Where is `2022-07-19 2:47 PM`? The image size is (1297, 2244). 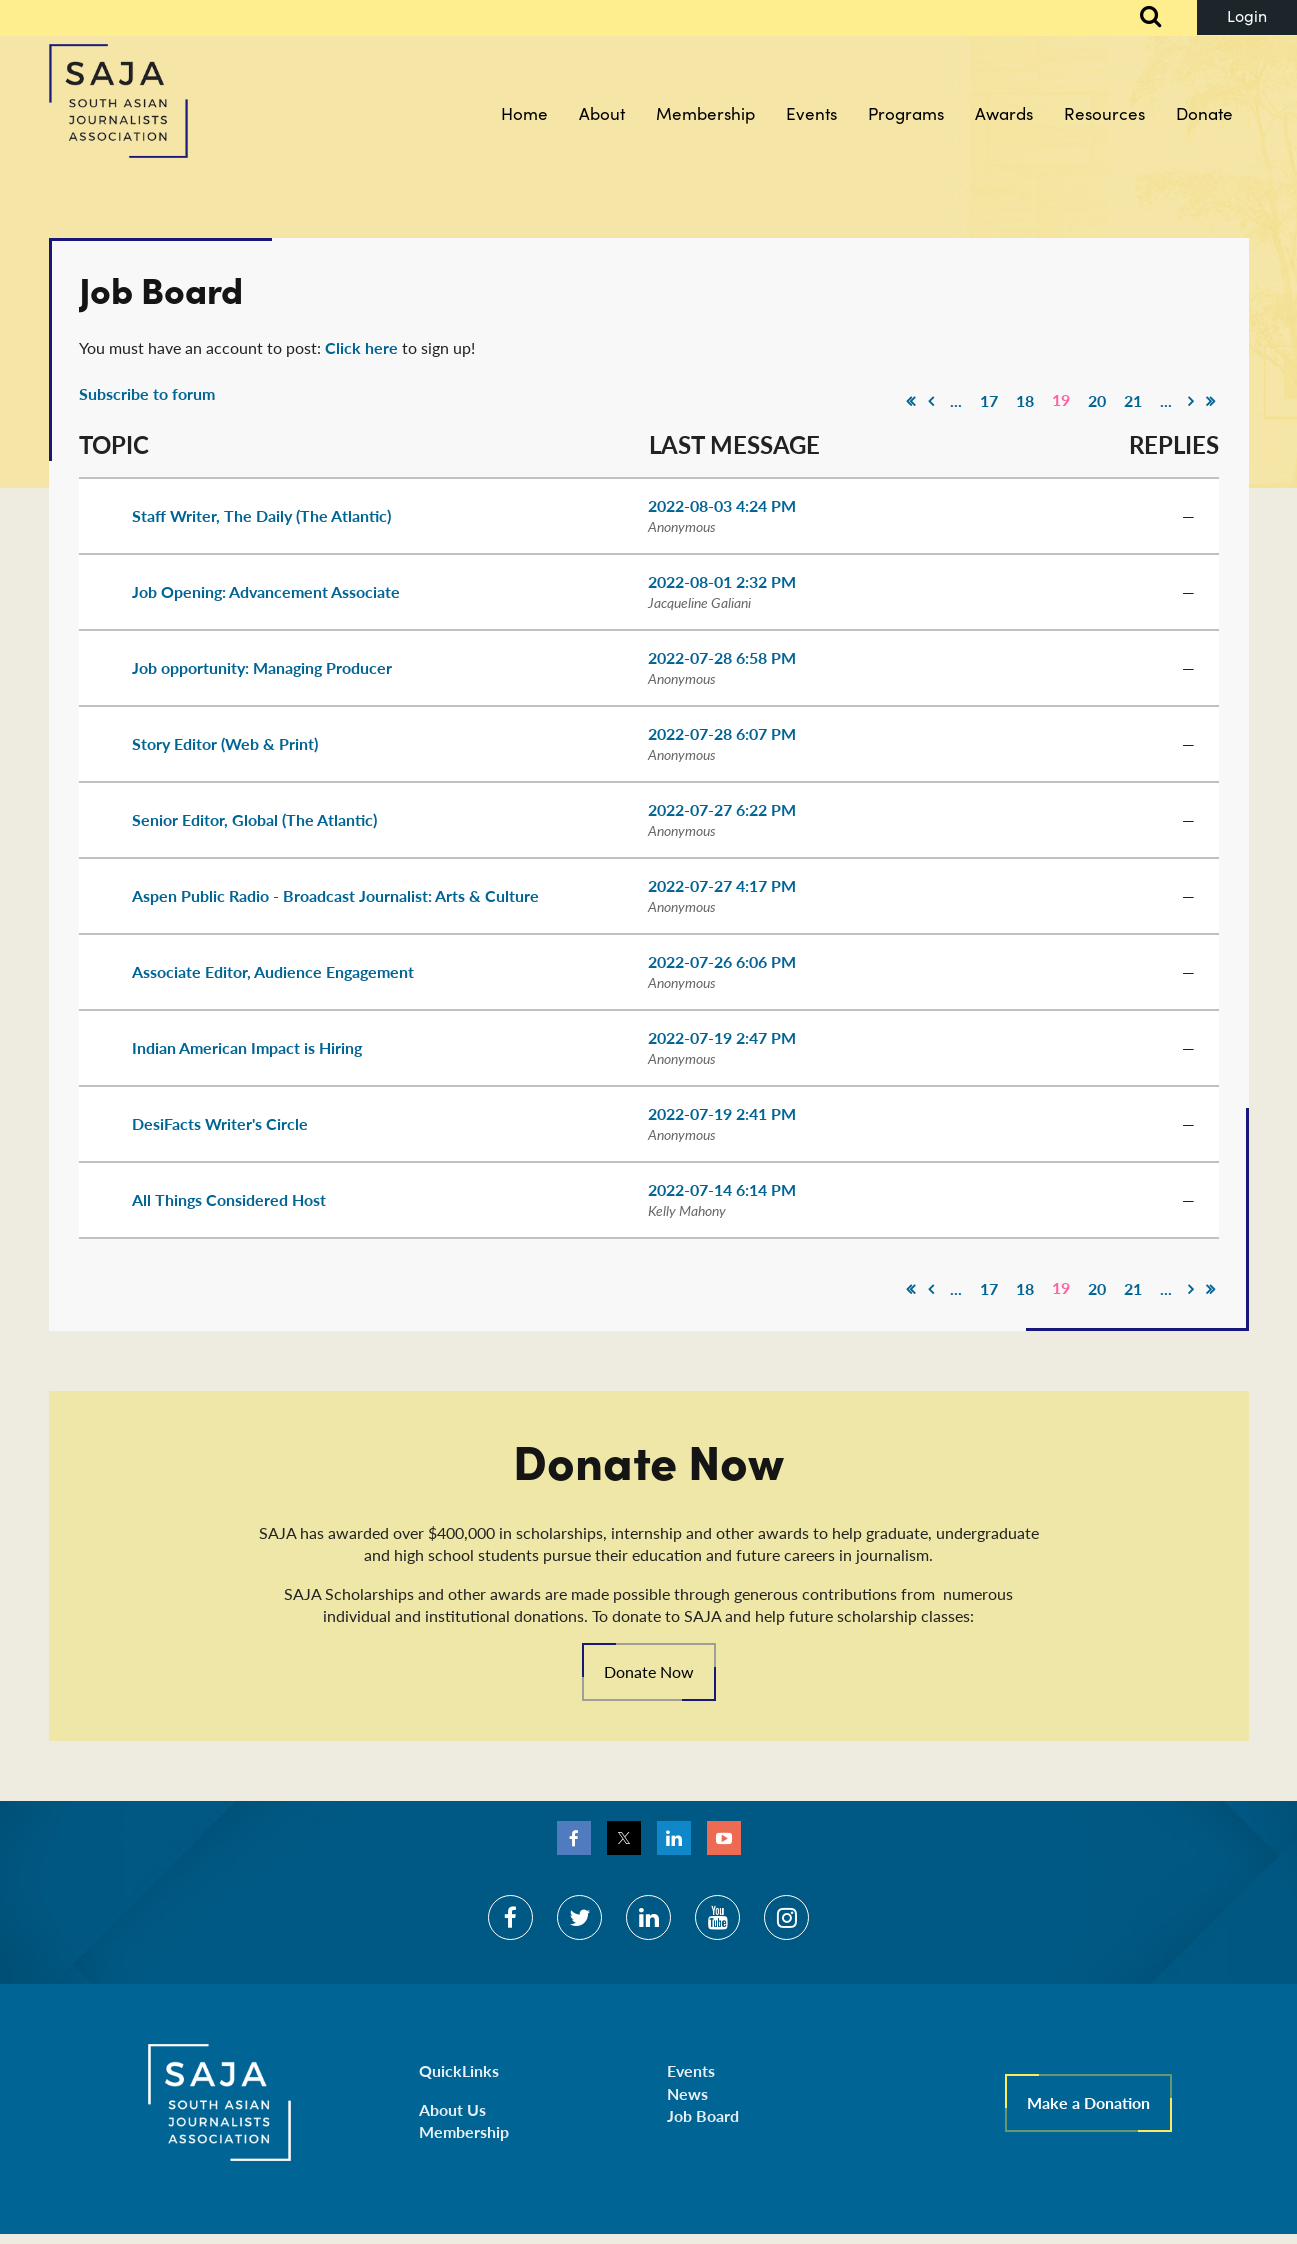
2022-07-19 2:47 PM is located at coordinates (722, 1037).